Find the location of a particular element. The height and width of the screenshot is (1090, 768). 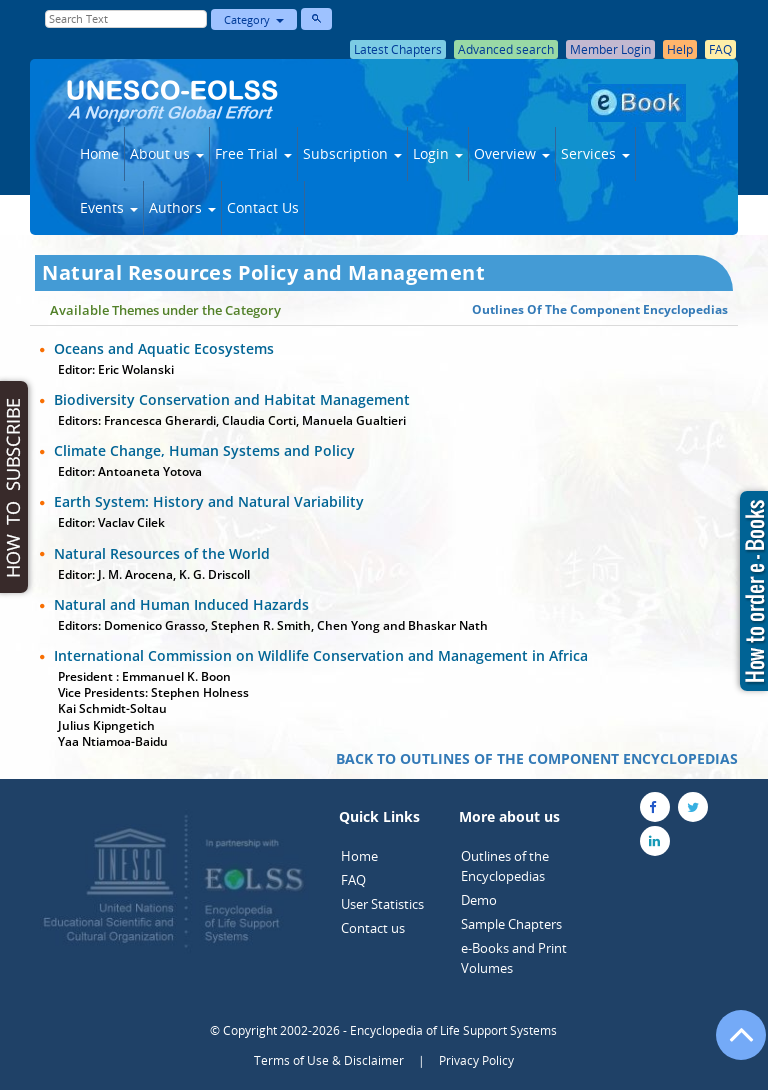

Help [button] is located at coordinates (680, 49).